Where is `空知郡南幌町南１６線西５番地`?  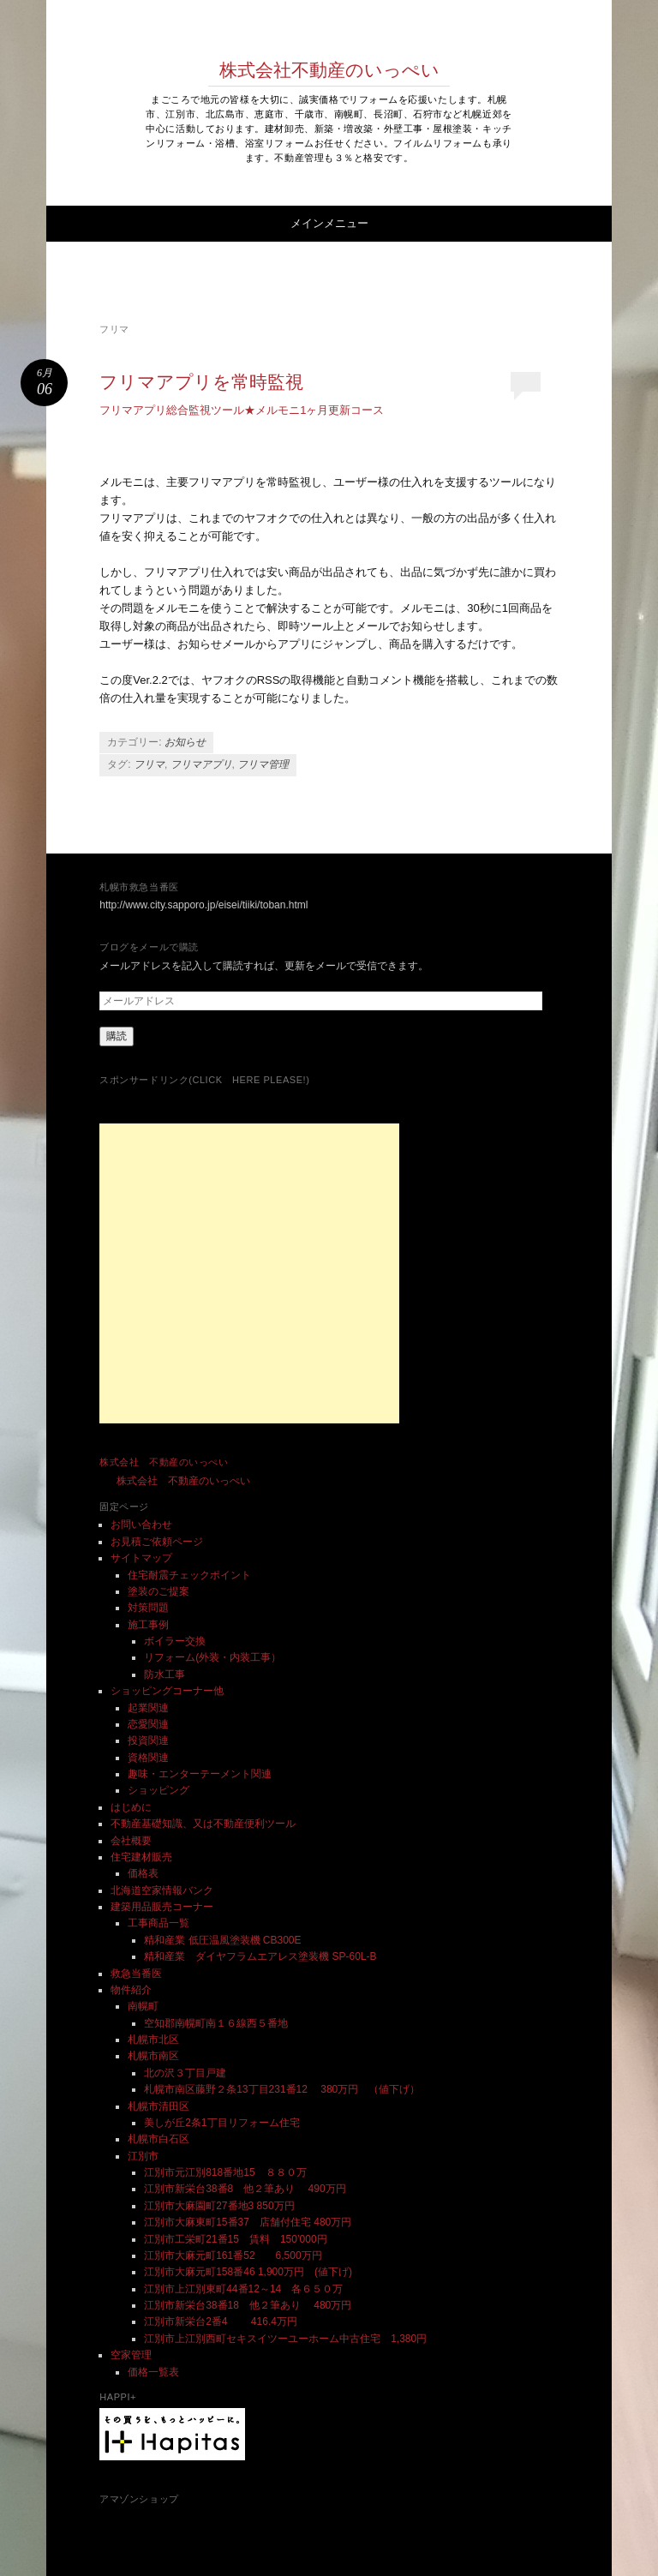 空知郡南幌町南１６線西５番地 is located at coordinates (216, 2023).